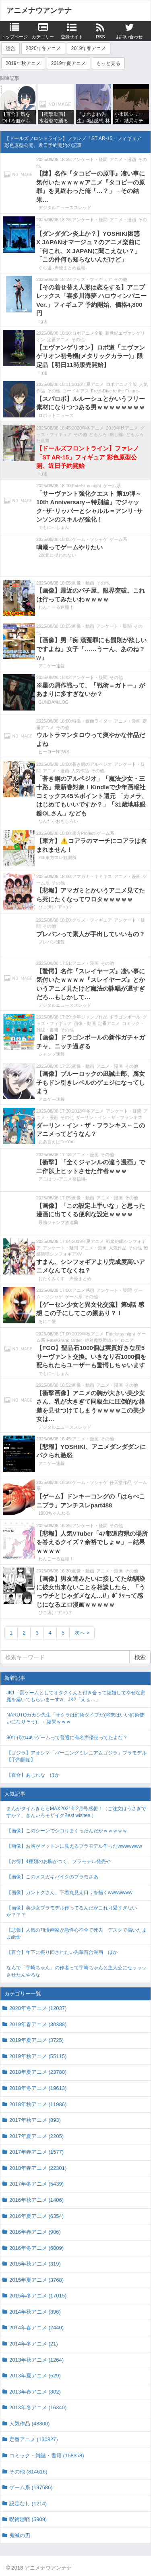 This screenshot has height=2576, width=151. Describe the element at coordinates (36, 2136) in the screenshot. I see `2017年夏アニメ (2205)` at that location.